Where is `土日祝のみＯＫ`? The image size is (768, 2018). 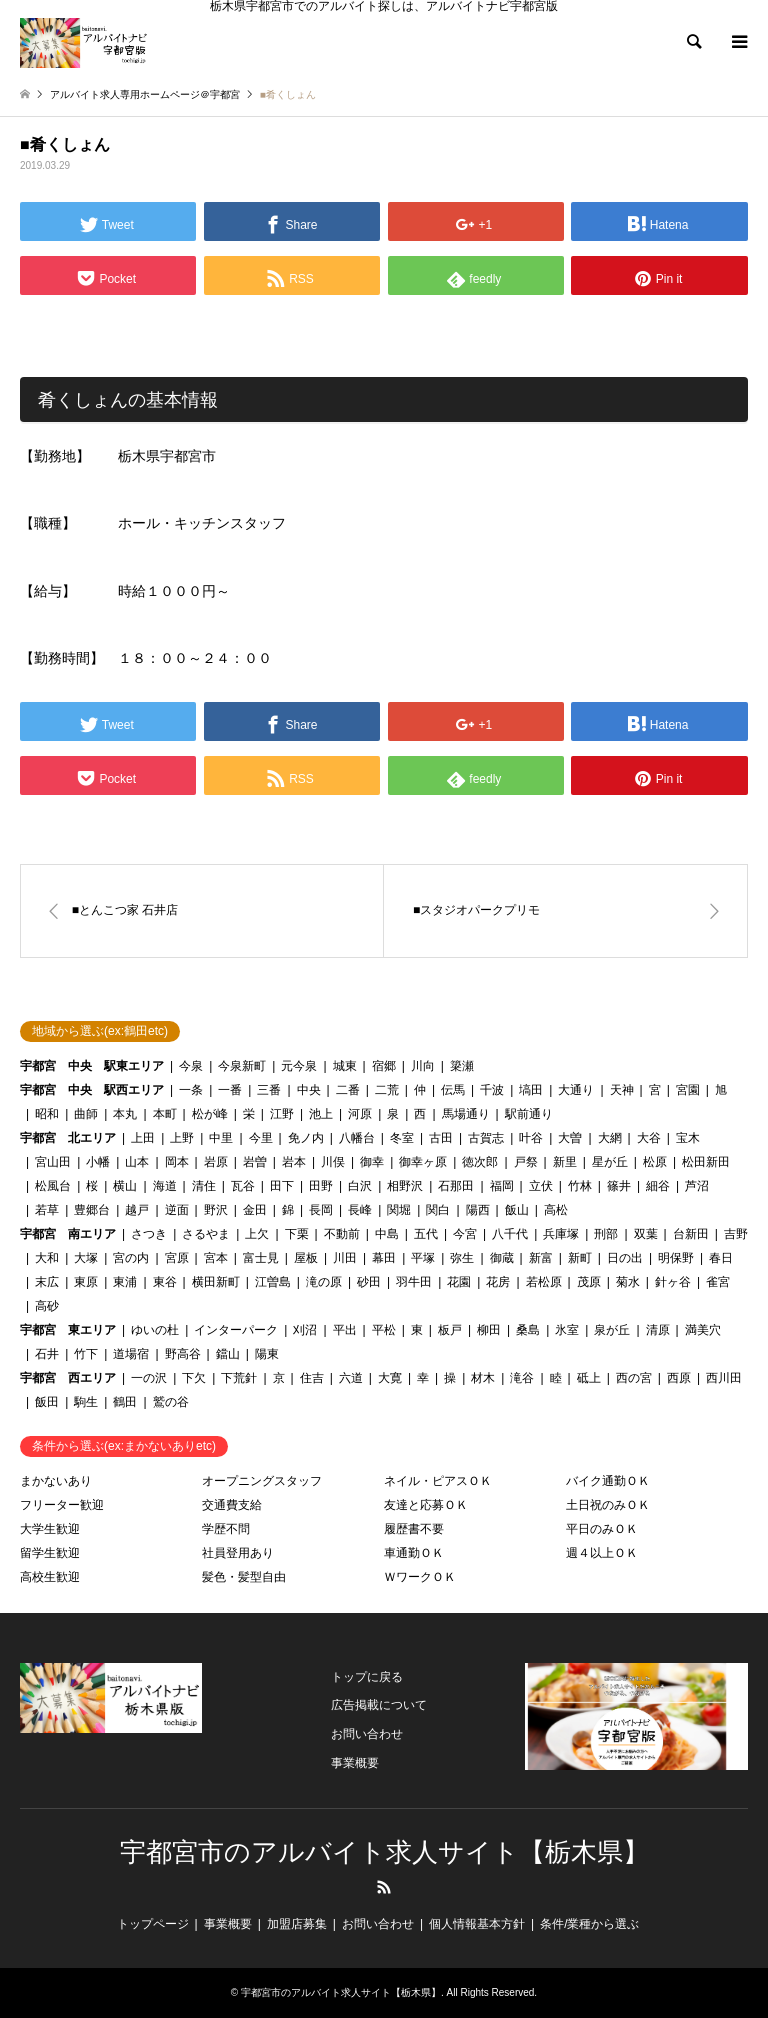
土日祝のみＯＫ is located at coordinates (608, 1505).